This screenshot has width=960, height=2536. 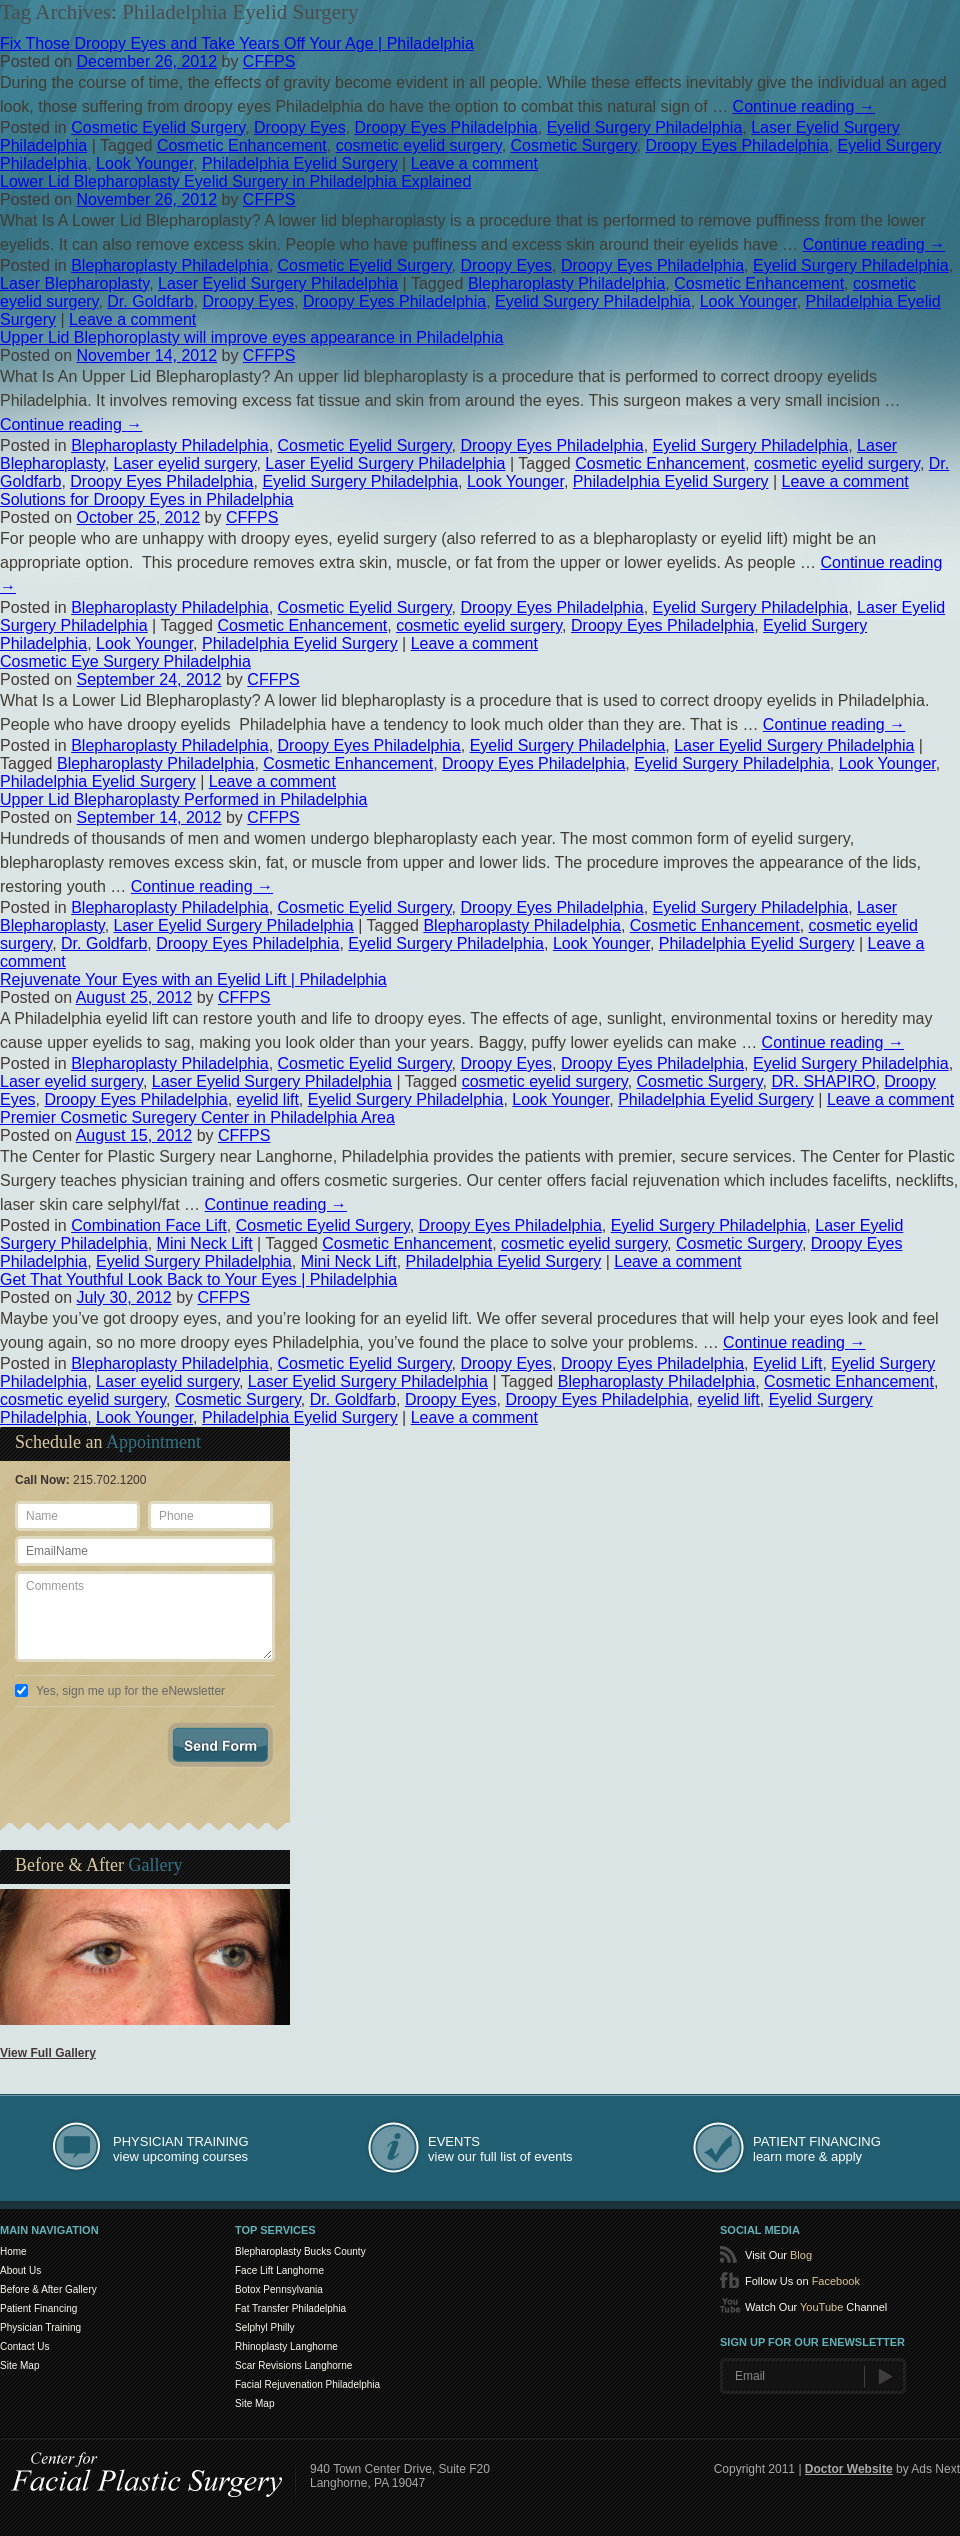 What do you see at coordinates (147, 499) in the screenshot?
I see `Solutions for Droopy Eyes in Philadelphia` at bounding box center [147, 499].